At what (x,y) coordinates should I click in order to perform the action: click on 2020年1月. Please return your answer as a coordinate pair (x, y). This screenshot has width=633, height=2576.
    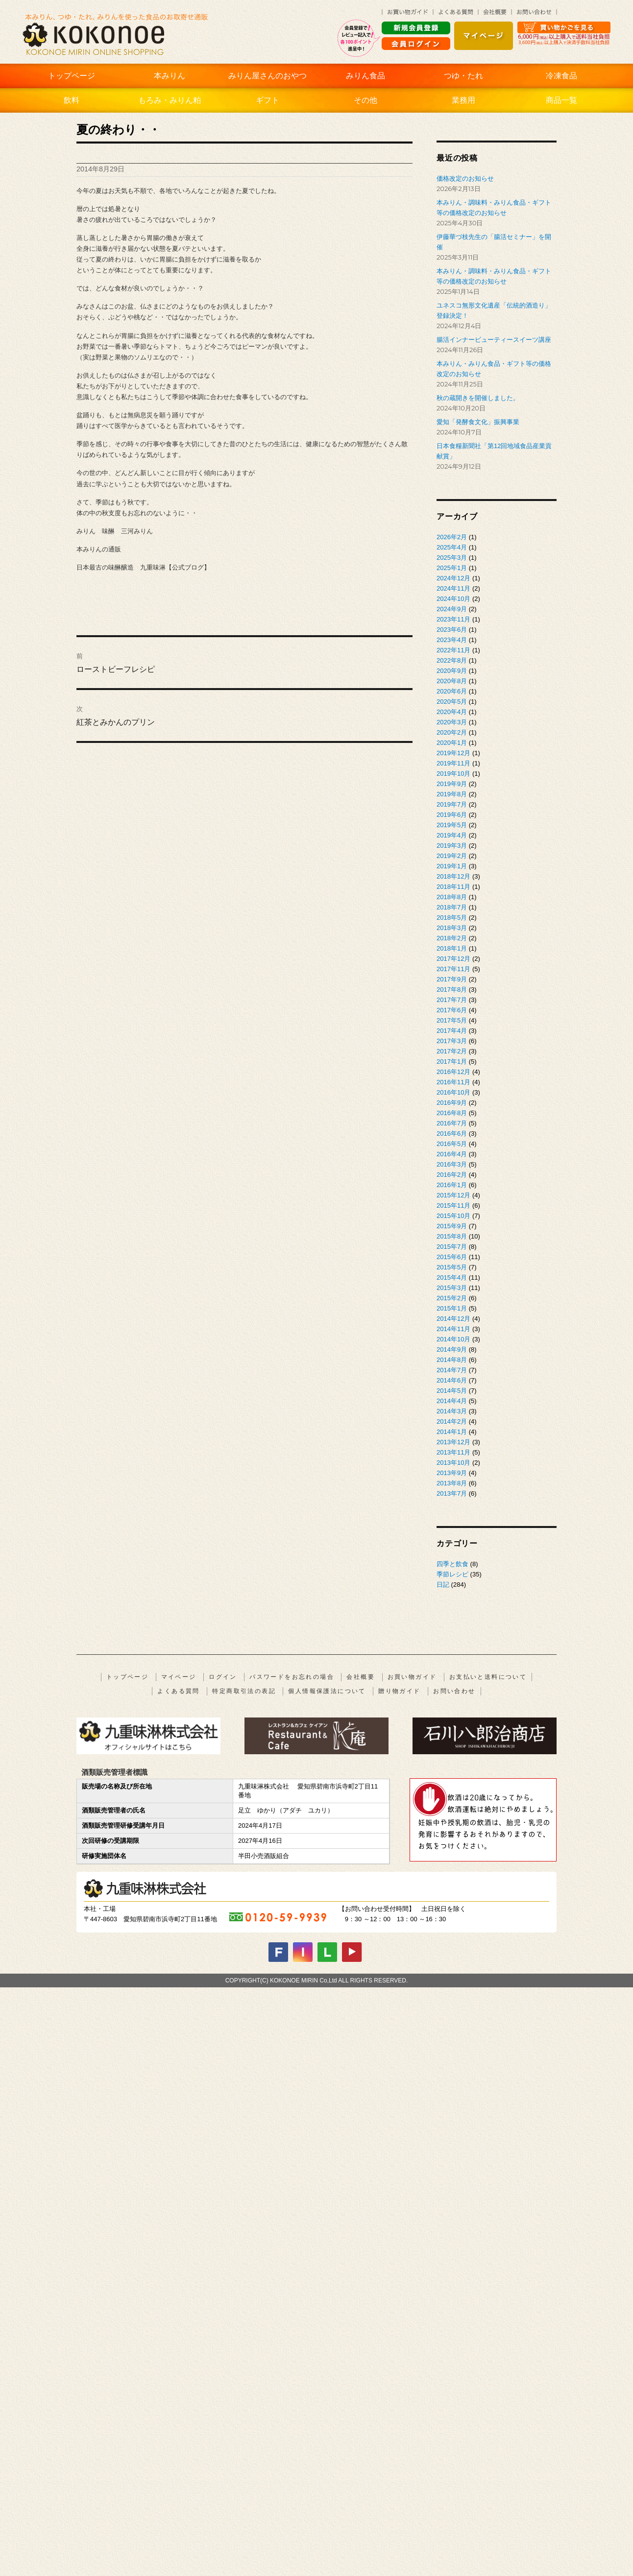
    Looking at the image, I should click on (452, 742).